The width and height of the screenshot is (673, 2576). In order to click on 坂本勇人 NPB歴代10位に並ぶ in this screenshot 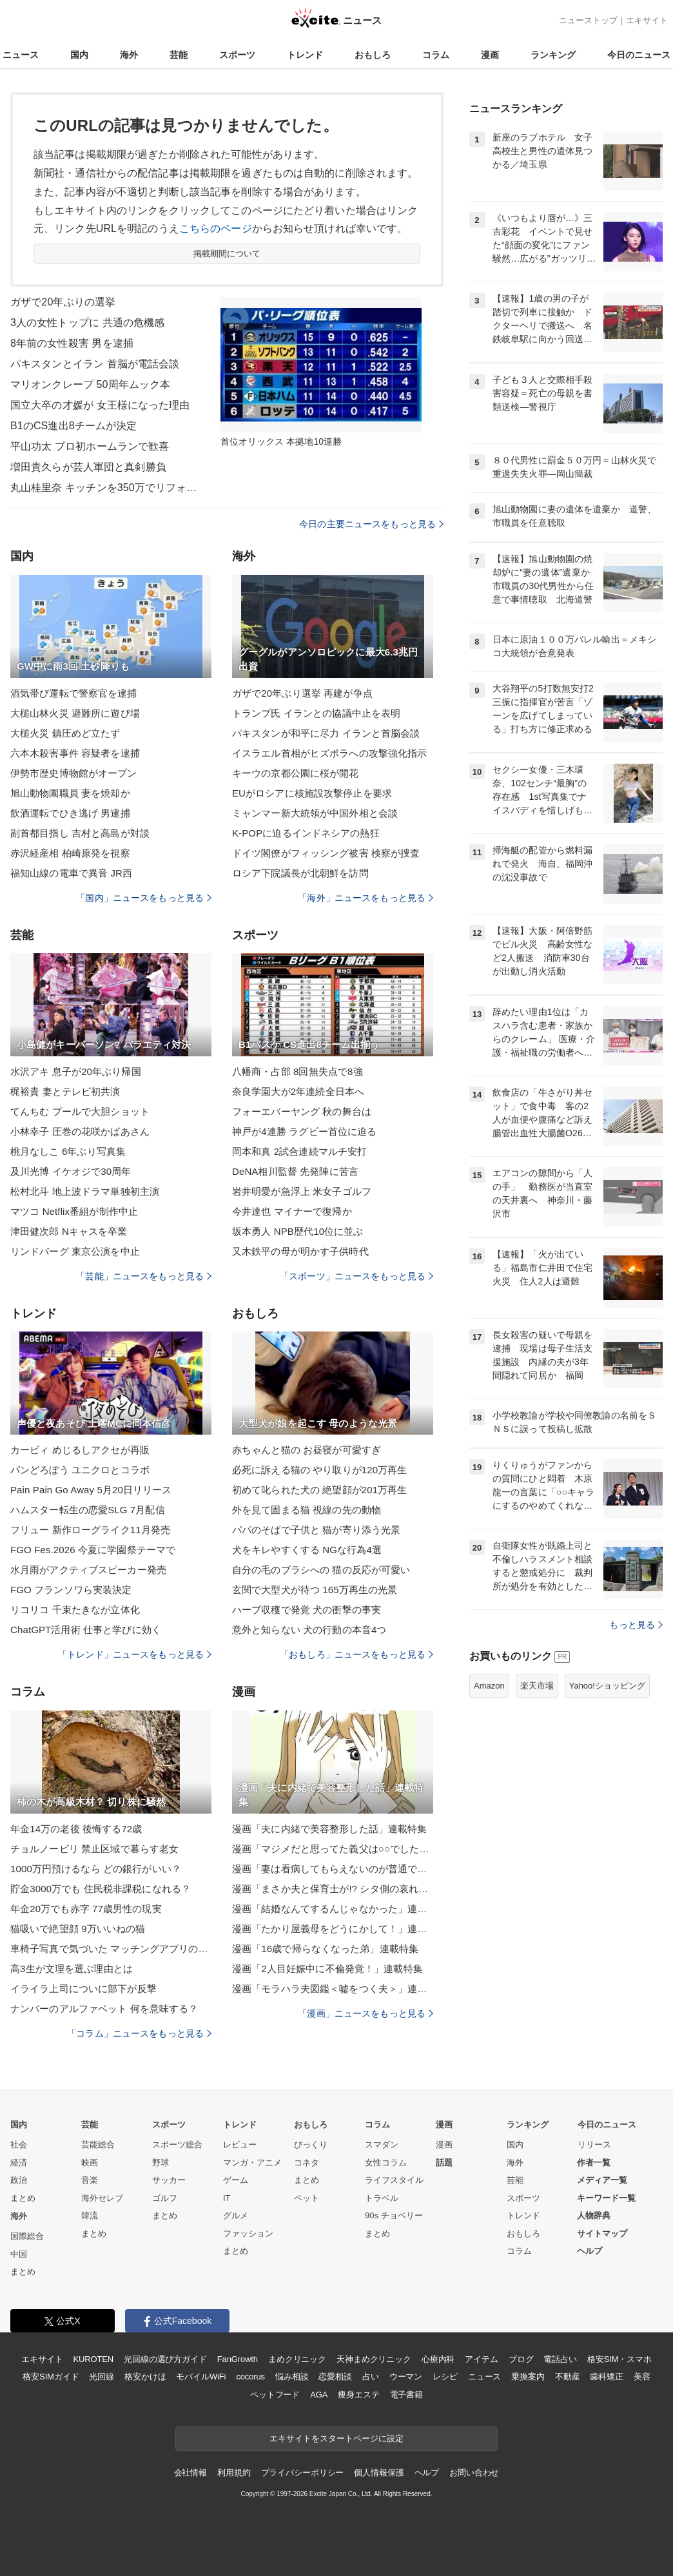, I will do `click(298, 1231)`.